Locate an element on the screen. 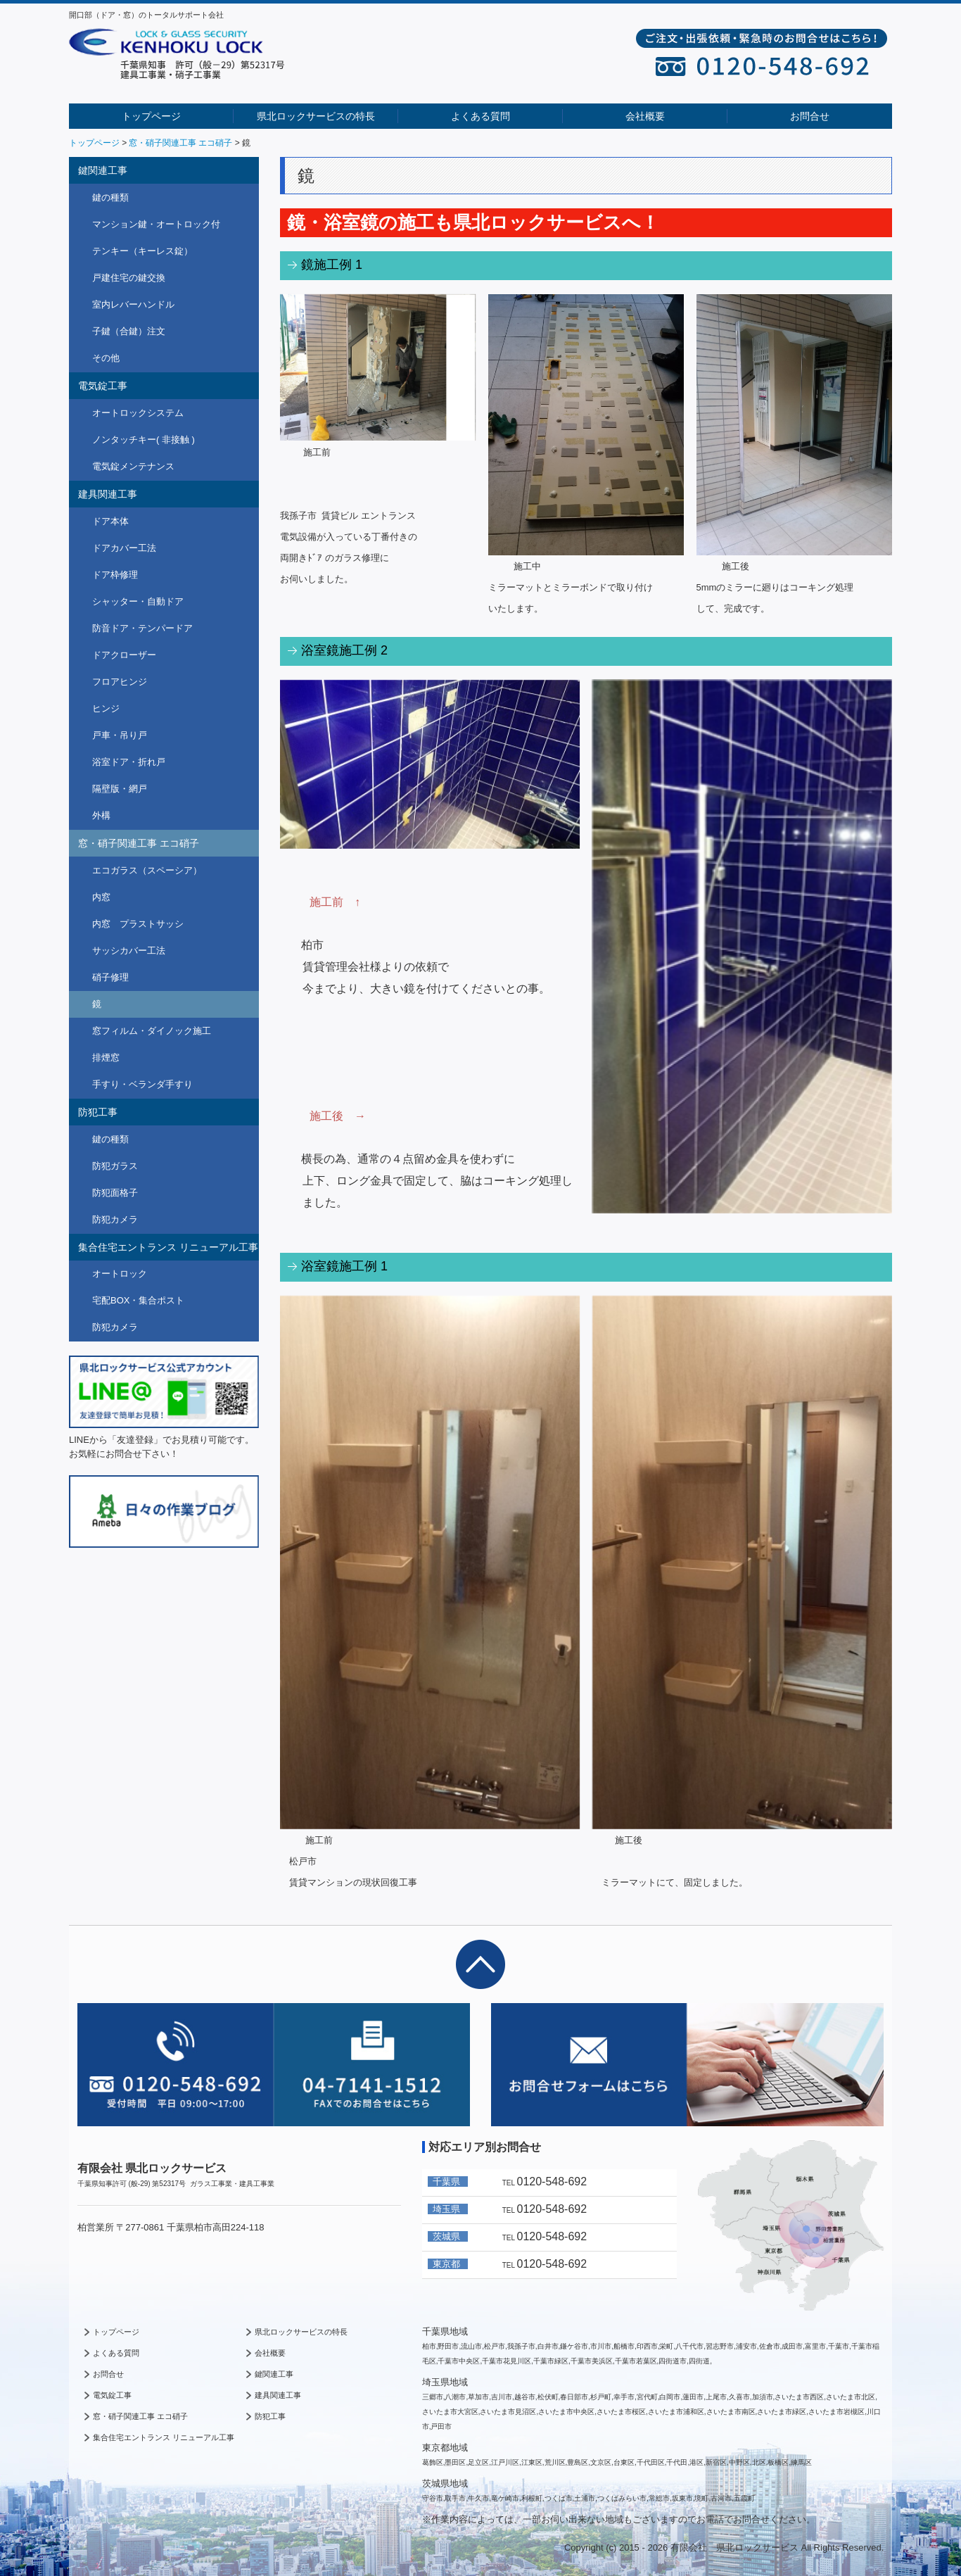  建具関連工事 is located at coordinates (107, 494).